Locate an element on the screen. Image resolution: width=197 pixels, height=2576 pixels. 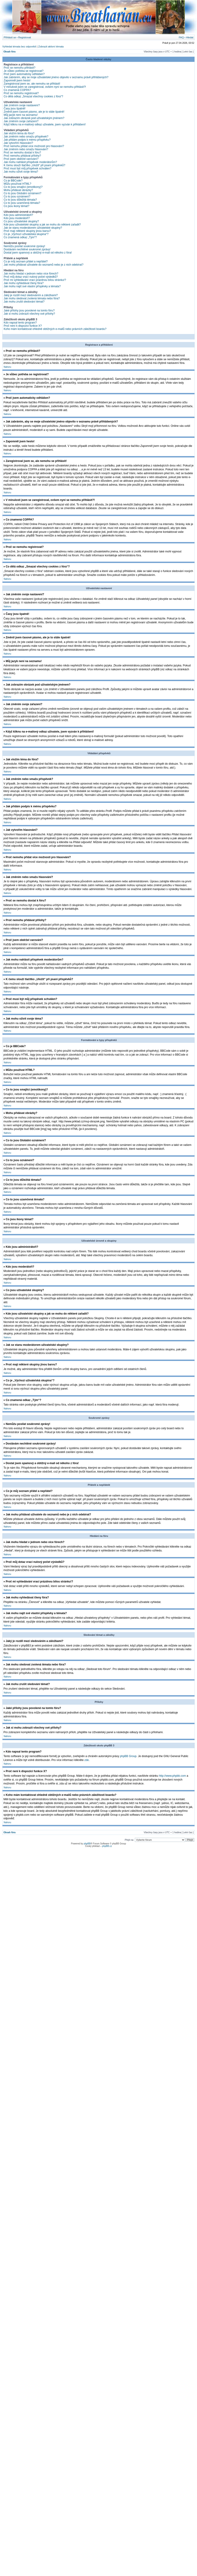
Jaké přílohy jsou povolené na tomto fóru? is located at coordinates (29, 310).